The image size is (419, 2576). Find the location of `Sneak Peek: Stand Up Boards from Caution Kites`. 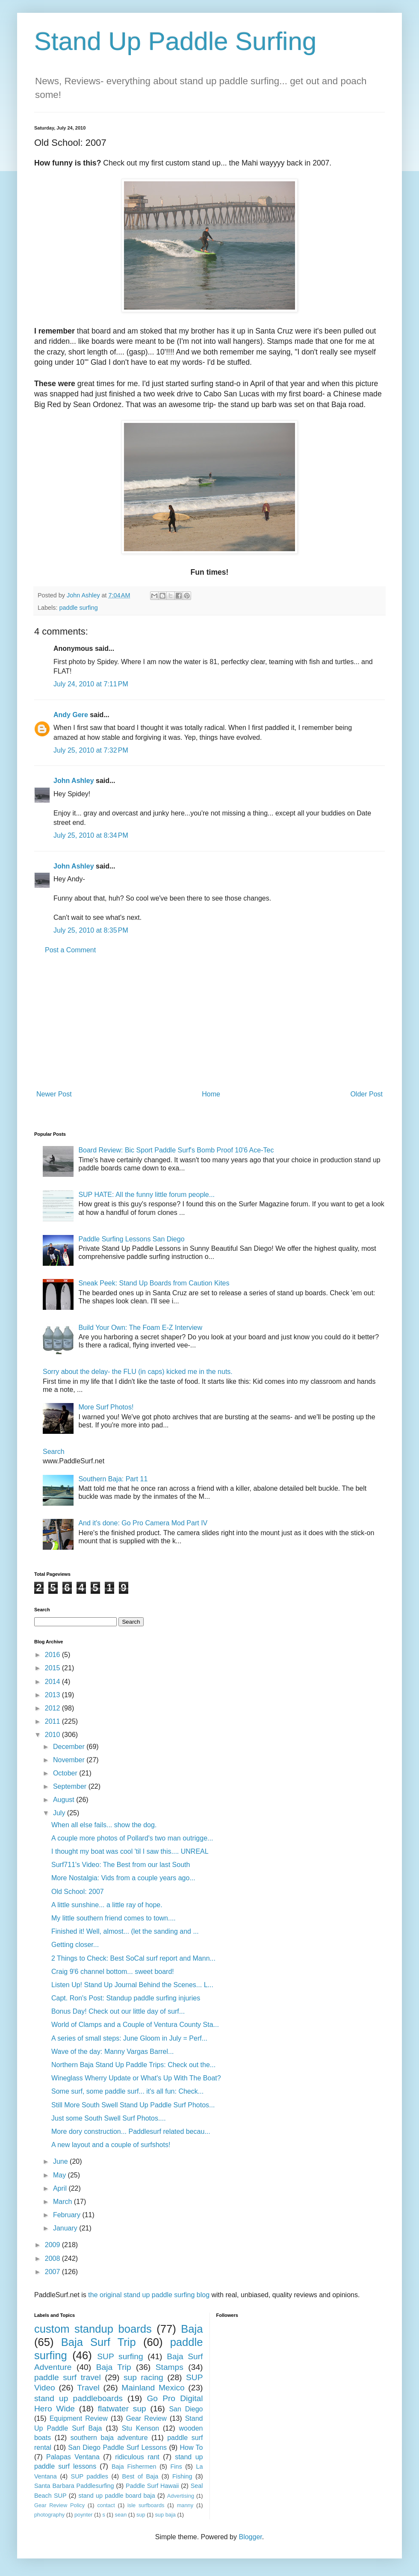

Sneak Peek: Stand Up Boards from Caution Kites is located at coordinates (153, 1283).